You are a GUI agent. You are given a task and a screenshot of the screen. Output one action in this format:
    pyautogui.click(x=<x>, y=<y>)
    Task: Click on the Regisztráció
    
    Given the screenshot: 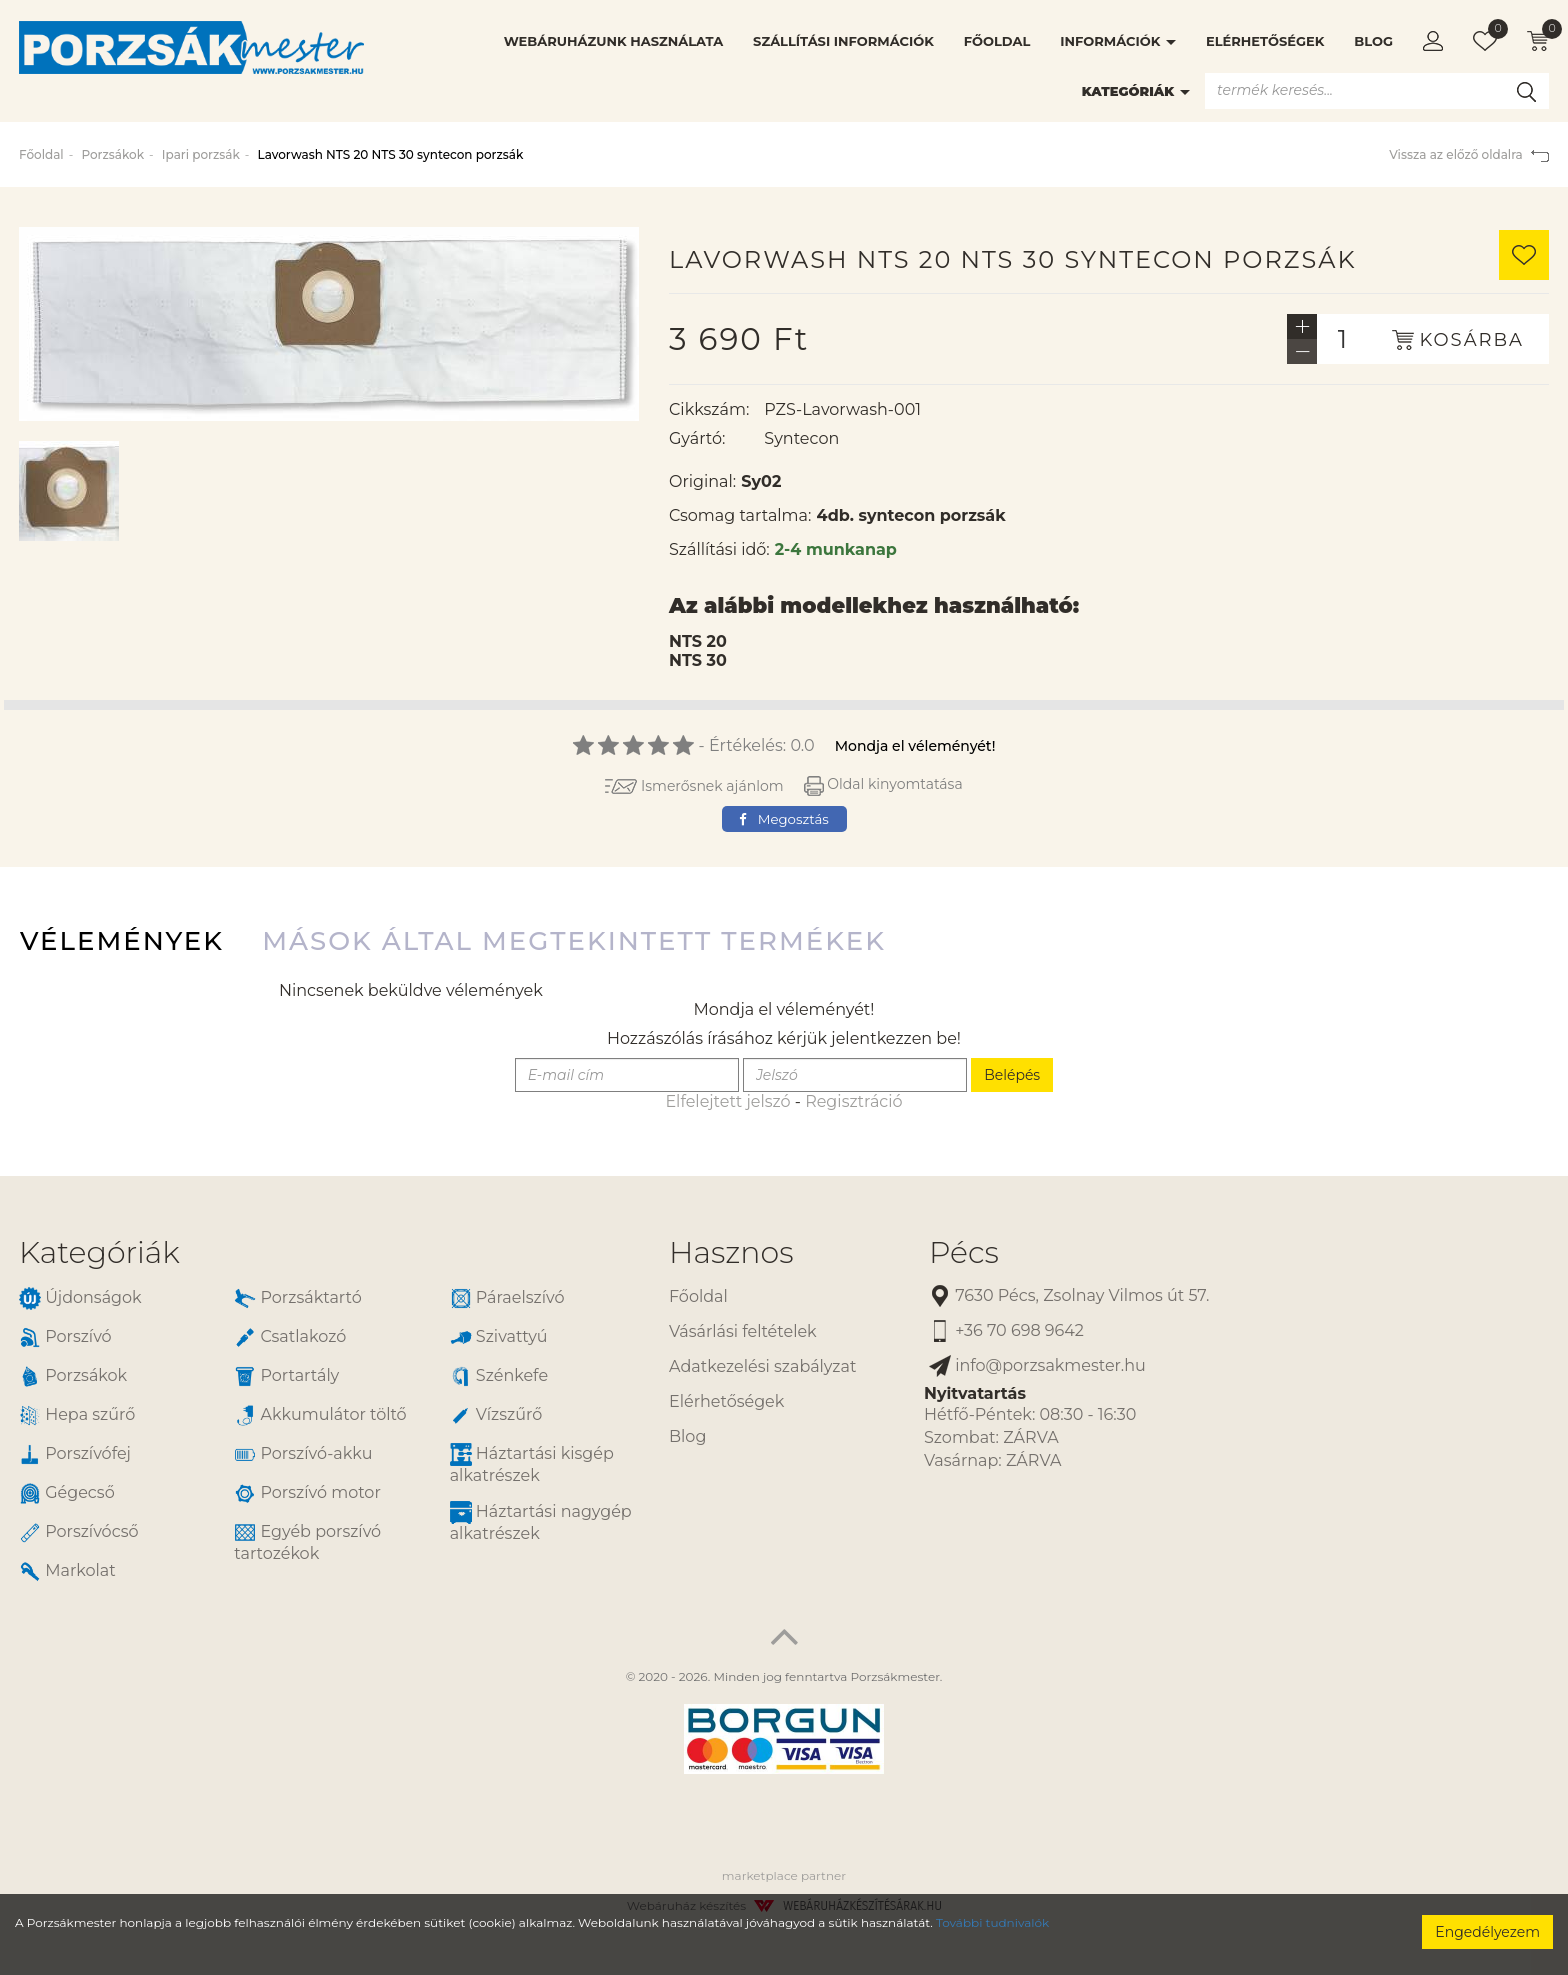 What is the action you would take?
    pyautogui.click(x=853, y=1101)
    